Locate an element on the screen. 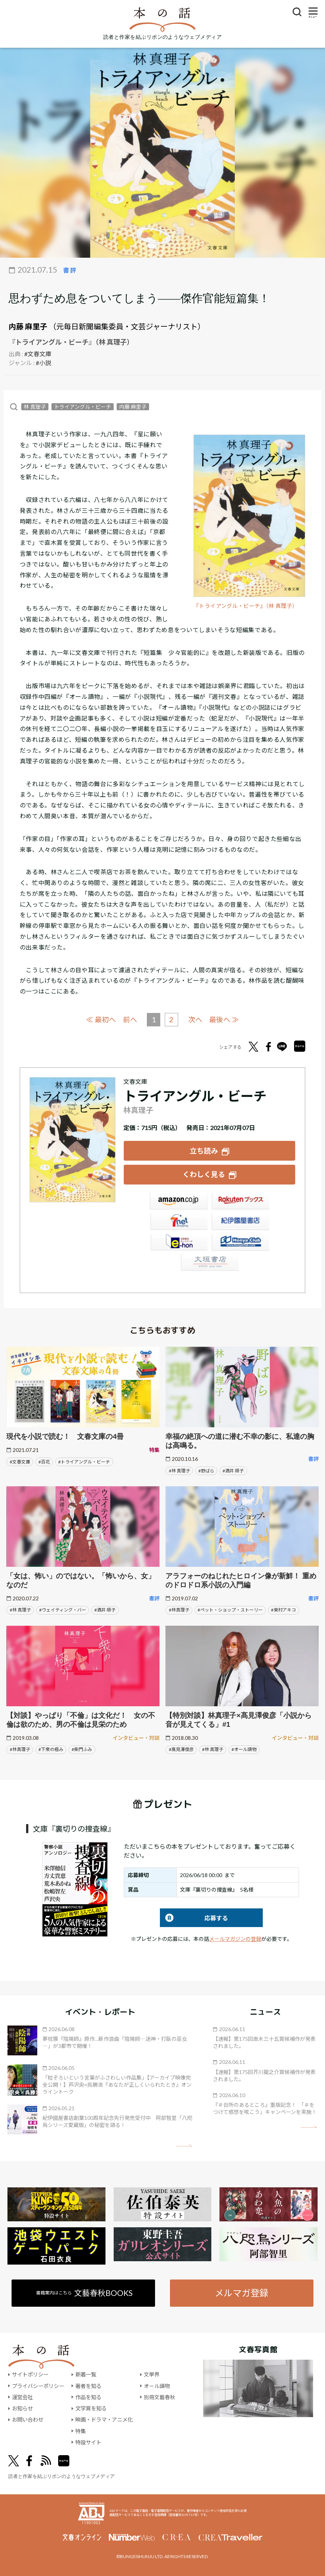  #酒井 順子 is located at coordinates (233, 1470).